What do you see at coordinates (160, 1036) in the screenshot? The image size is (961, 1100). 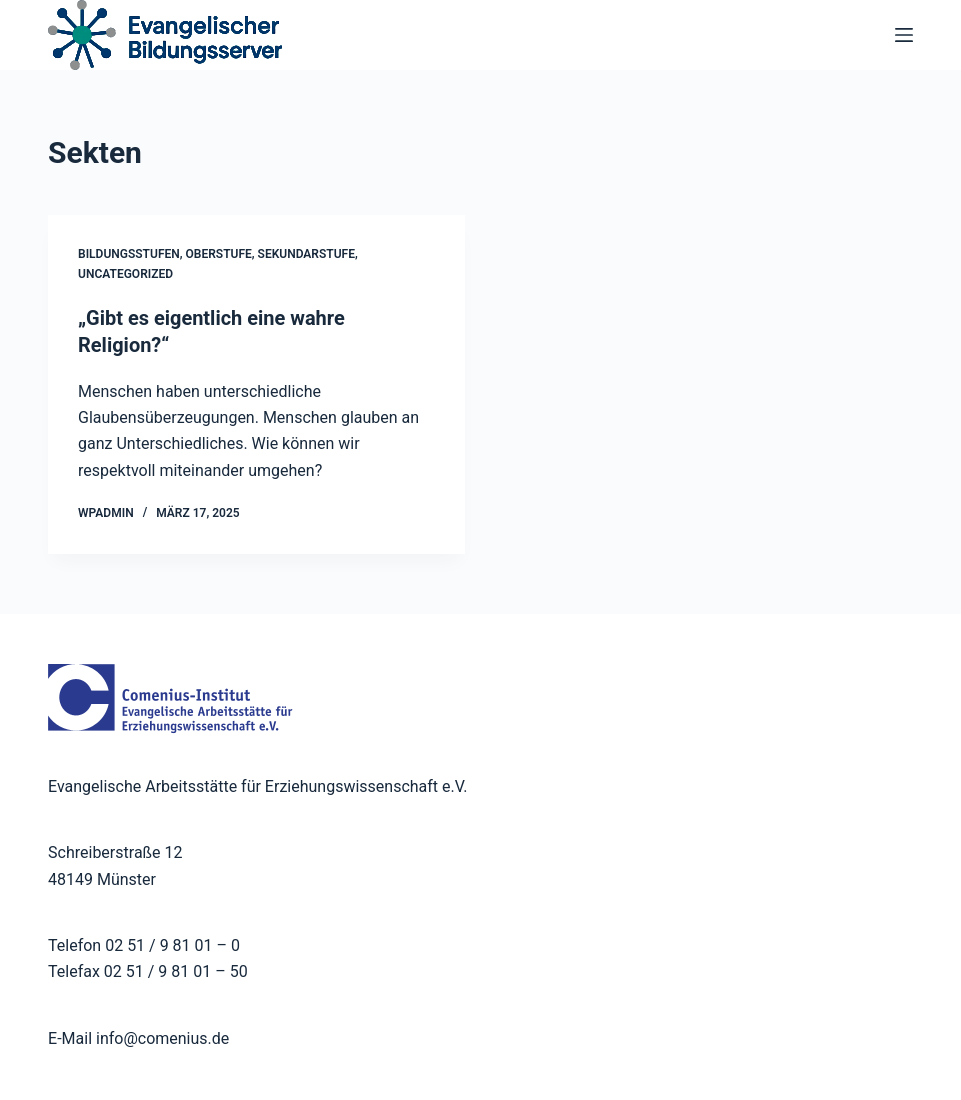 I see `info@comenius.de` at bounding box center [160, 1036].